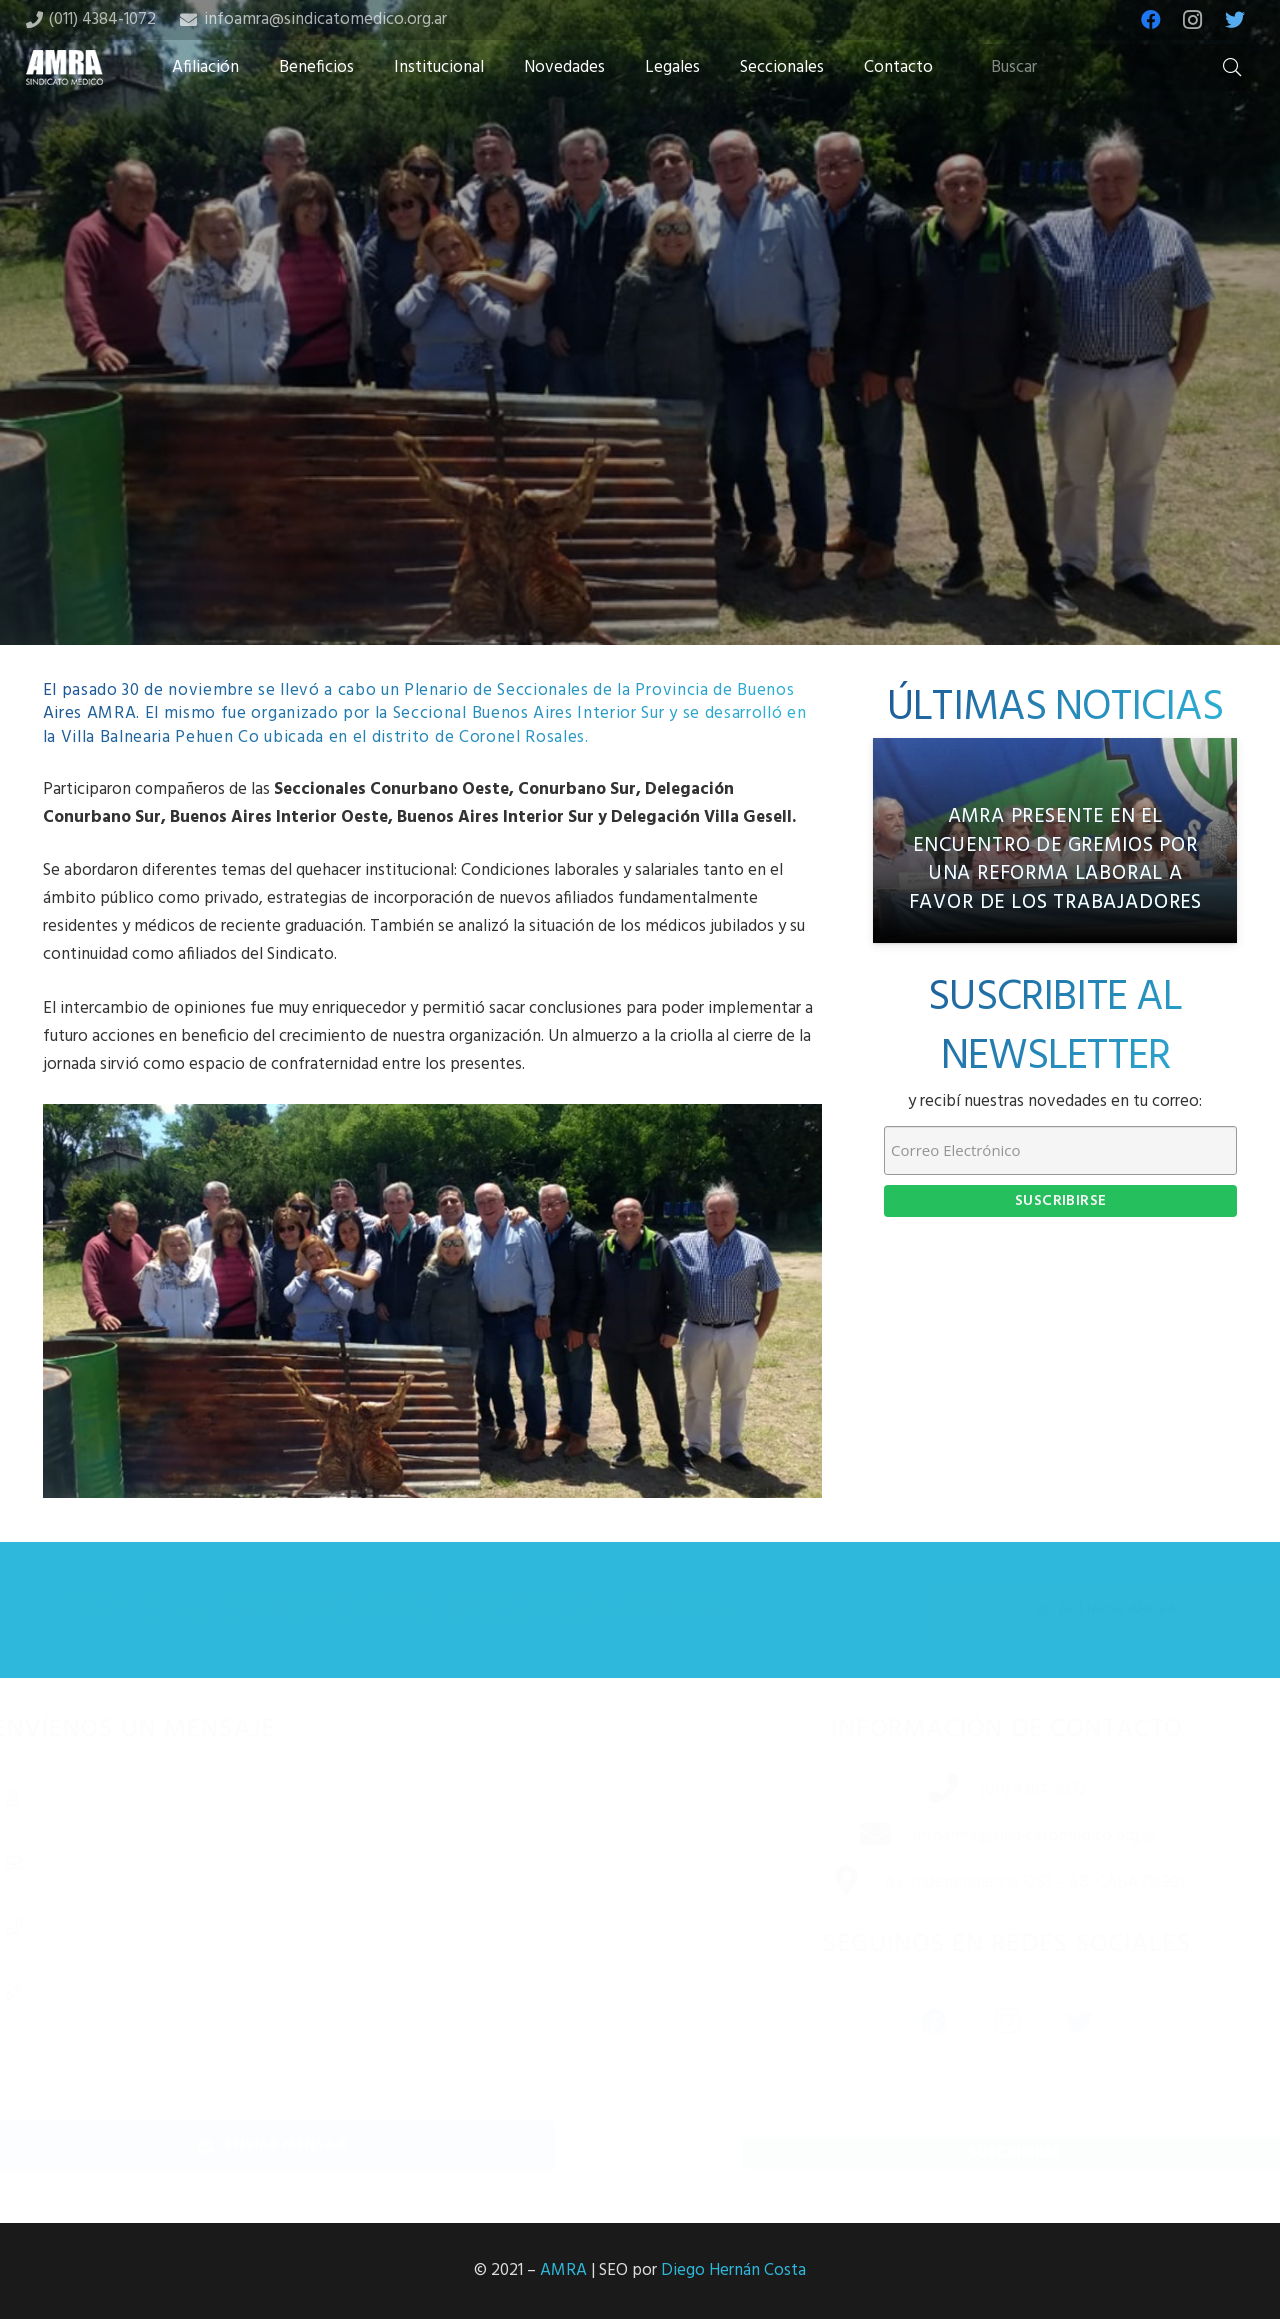 The image size is (1280, 2319). Describe the element at coordinates (1235, 20) in the screenshot. I see `[Twitter]` at that location.